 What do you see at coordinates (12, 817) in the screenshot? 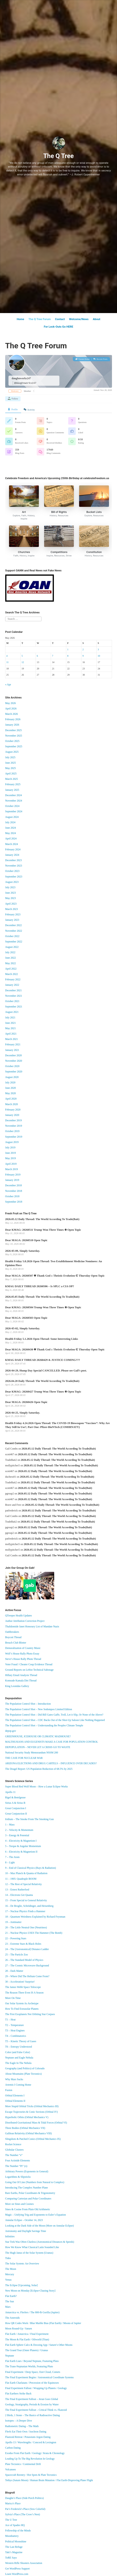
I see `August 2024` at bounding box center [12, 817].